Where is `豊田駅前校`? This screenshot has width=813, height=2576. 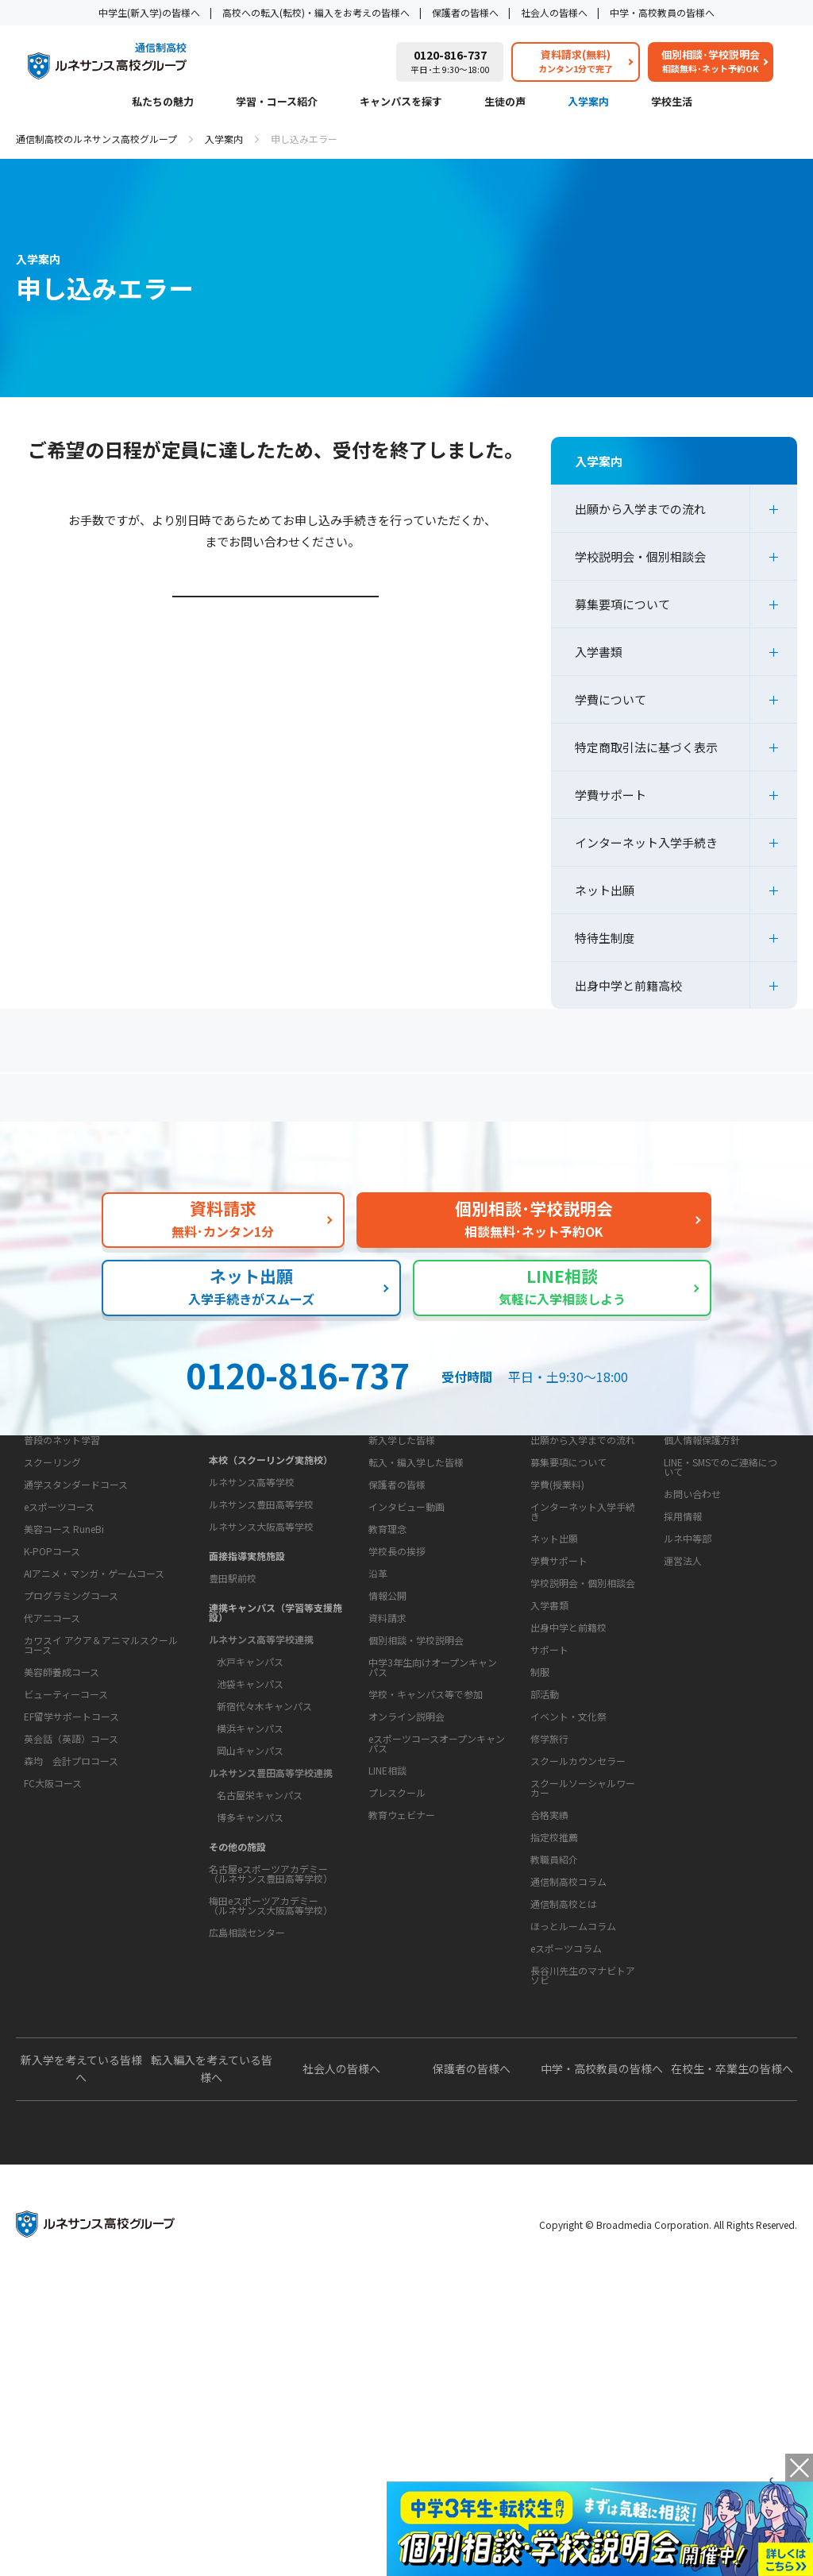 豊田駅前校 is located at coordinates (232, 1700).